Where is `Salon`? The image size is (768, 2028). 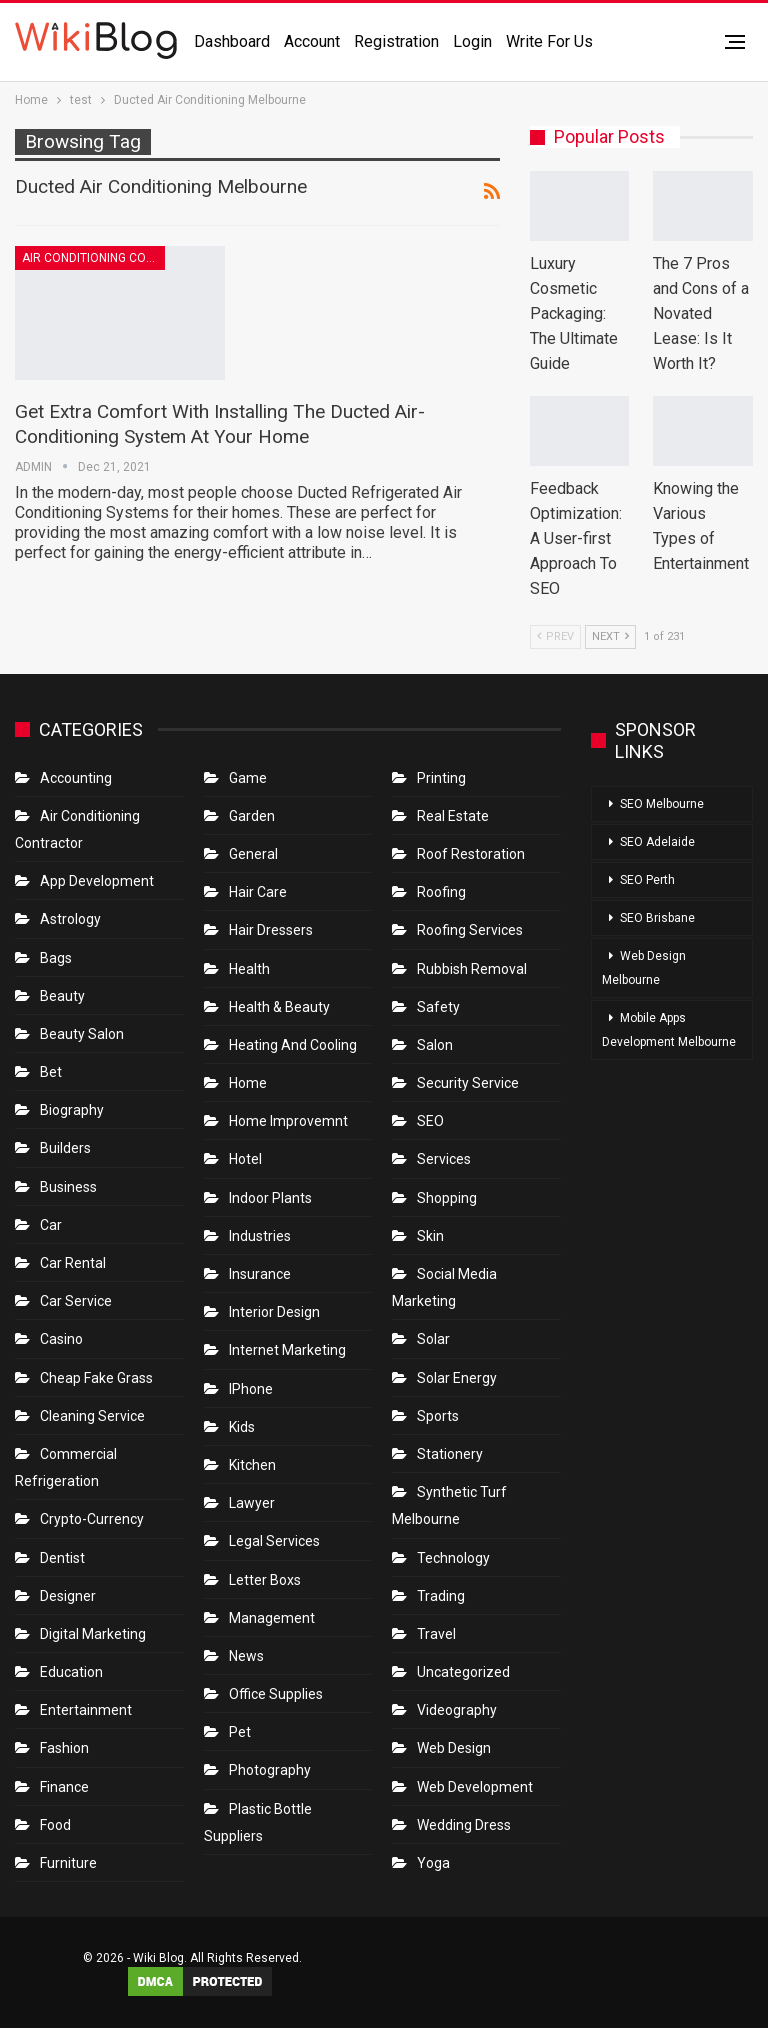
Salon is located at coordinates (435, 1045).